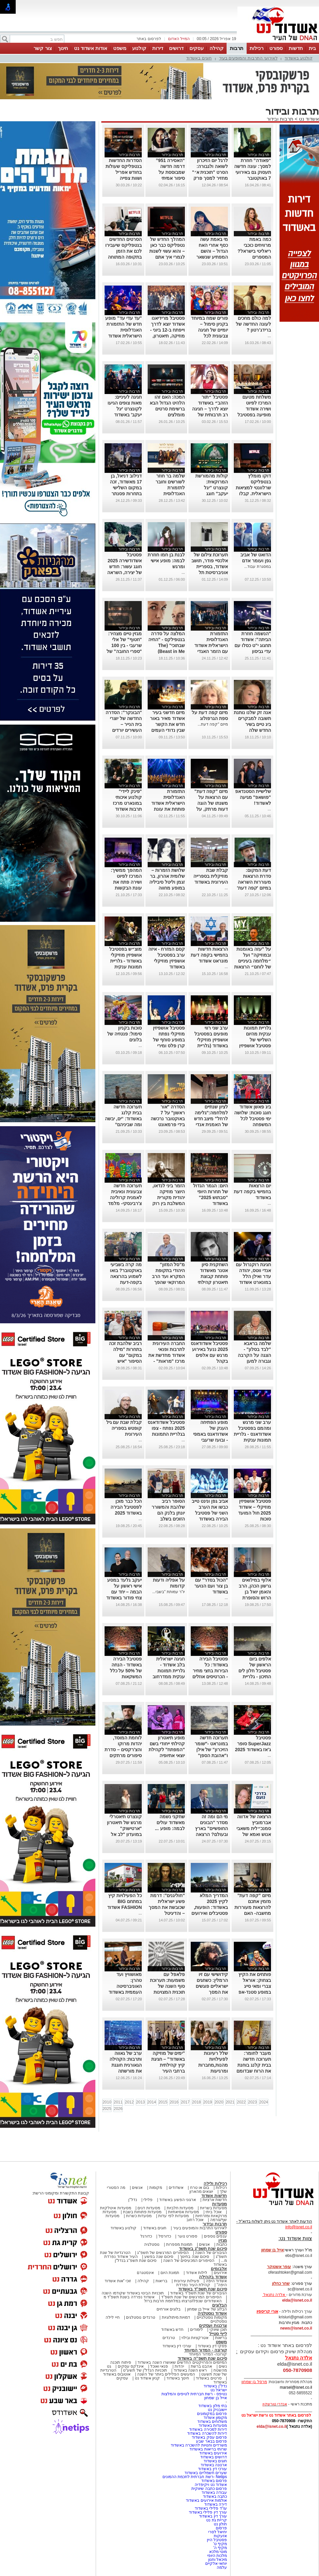 The height and width of the screenshot is (2576, 319). Describe the element at coordinates (213, 2325) in the screenshot. I see `צרכנות ועסקים` at that location.